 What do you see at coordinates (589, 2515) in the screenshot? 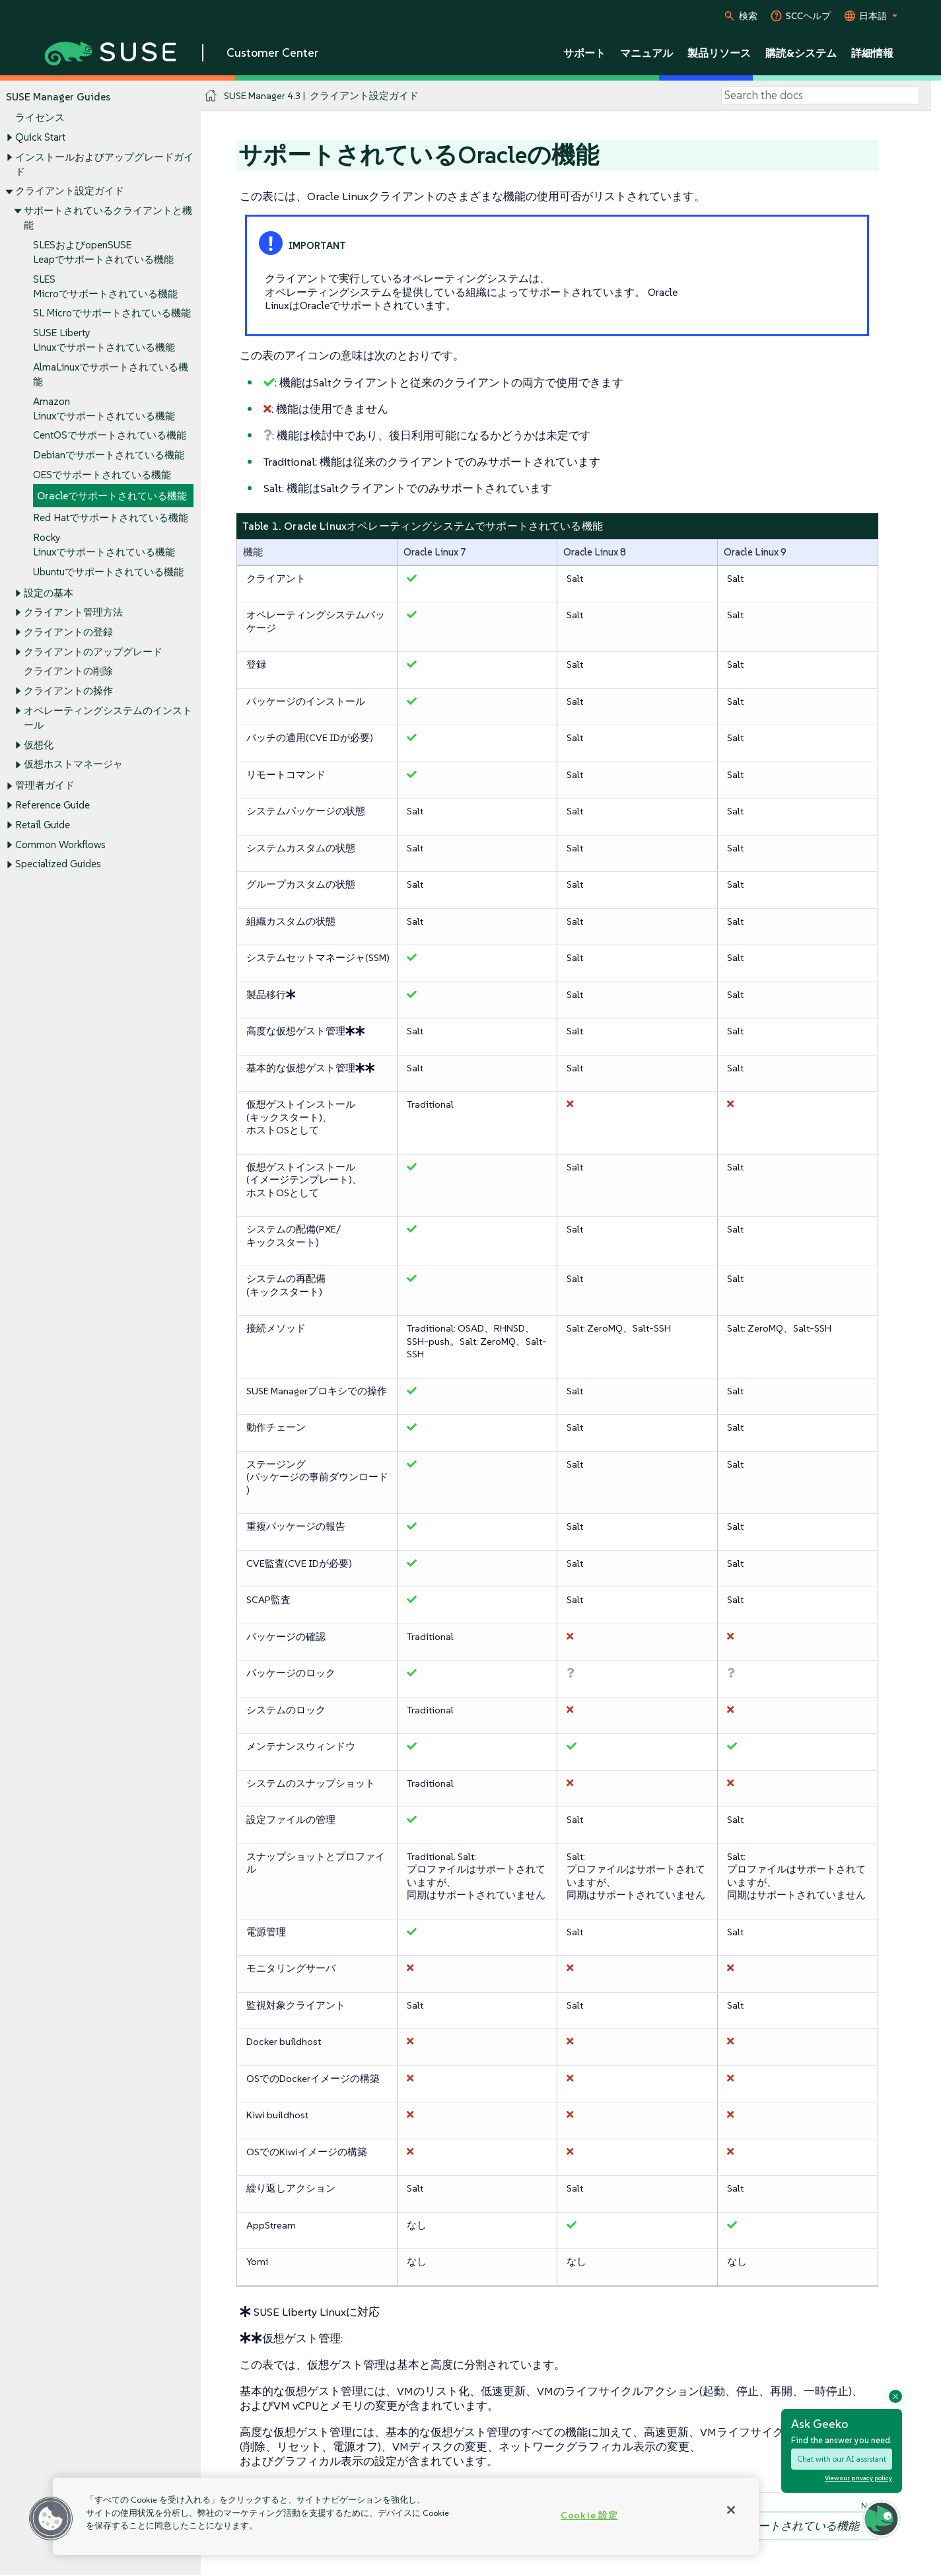
I see `Cookie 設定 [Cookie 設定, 環境設定センターダイアログを開きます。]` at bounding box center [589, 2515].